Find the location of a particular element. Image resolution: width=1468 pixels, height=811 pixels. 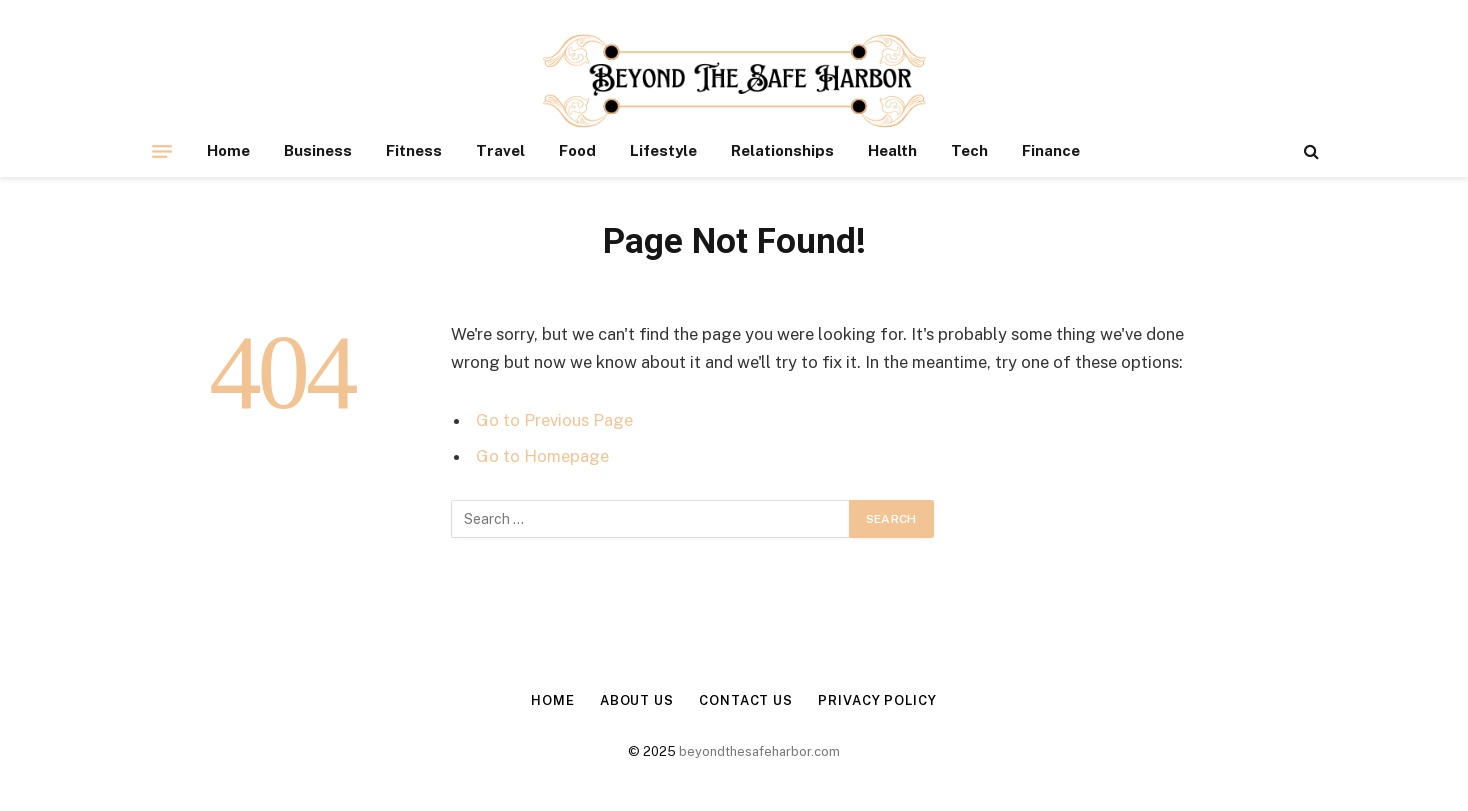

Home is located at coordinates (228, 150).